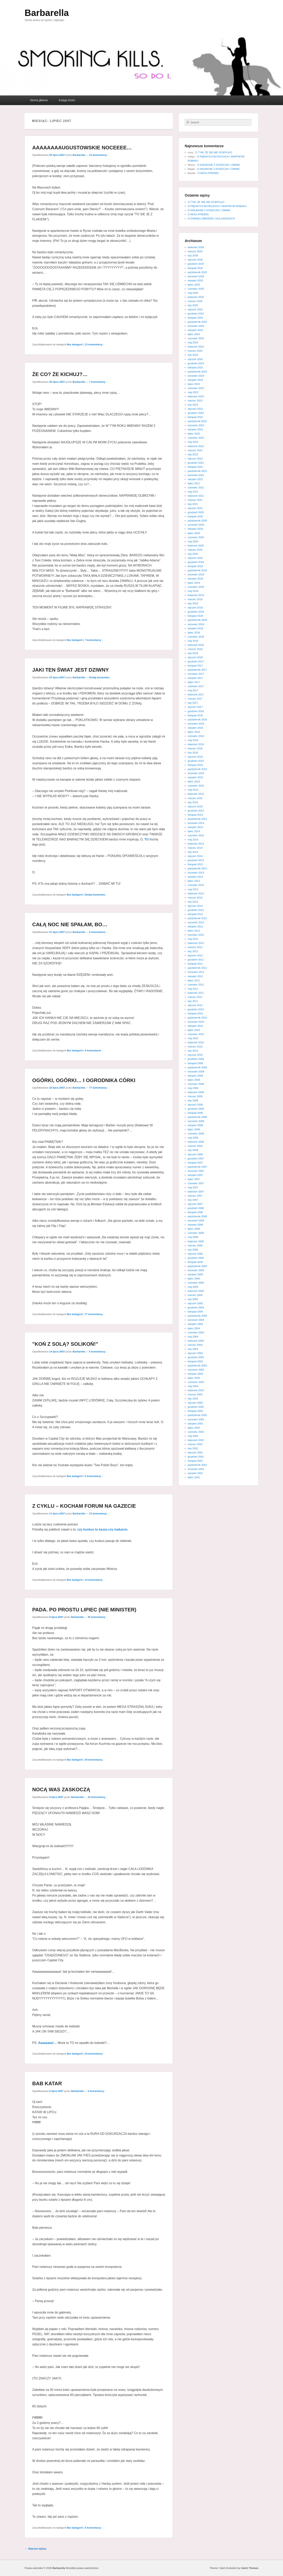 This screenshot has width=283, height=2576. I want to click on grudzień 2006, so click(196, 1208).